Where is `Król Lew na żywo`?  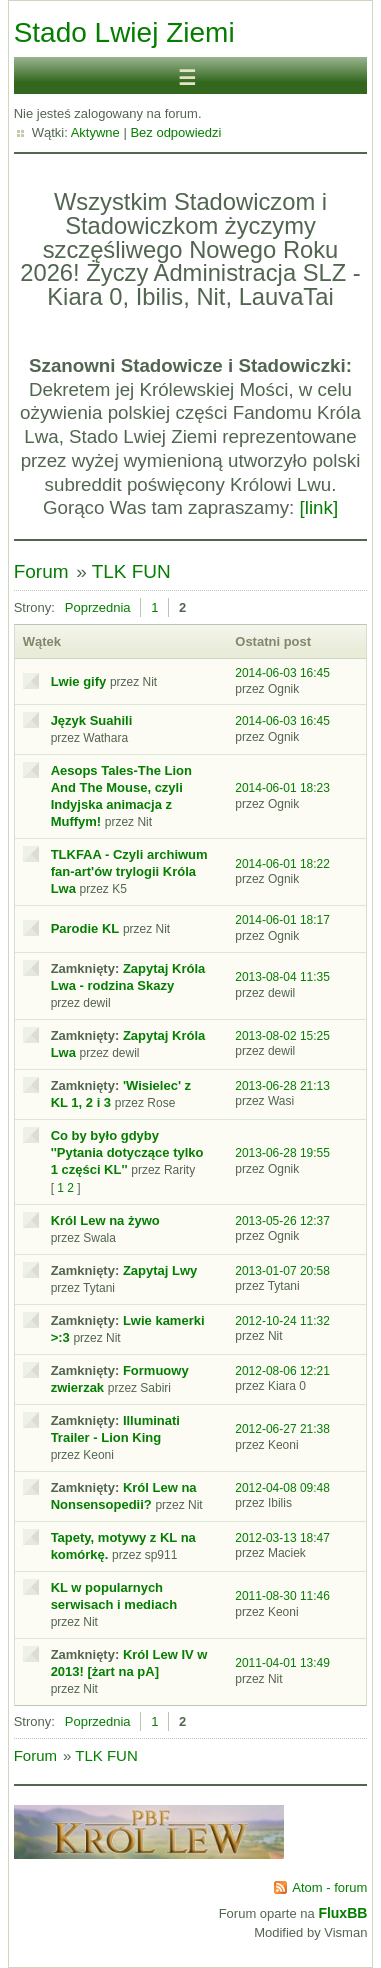
Król Lew na żywo is located at coordinates (105, 1220).